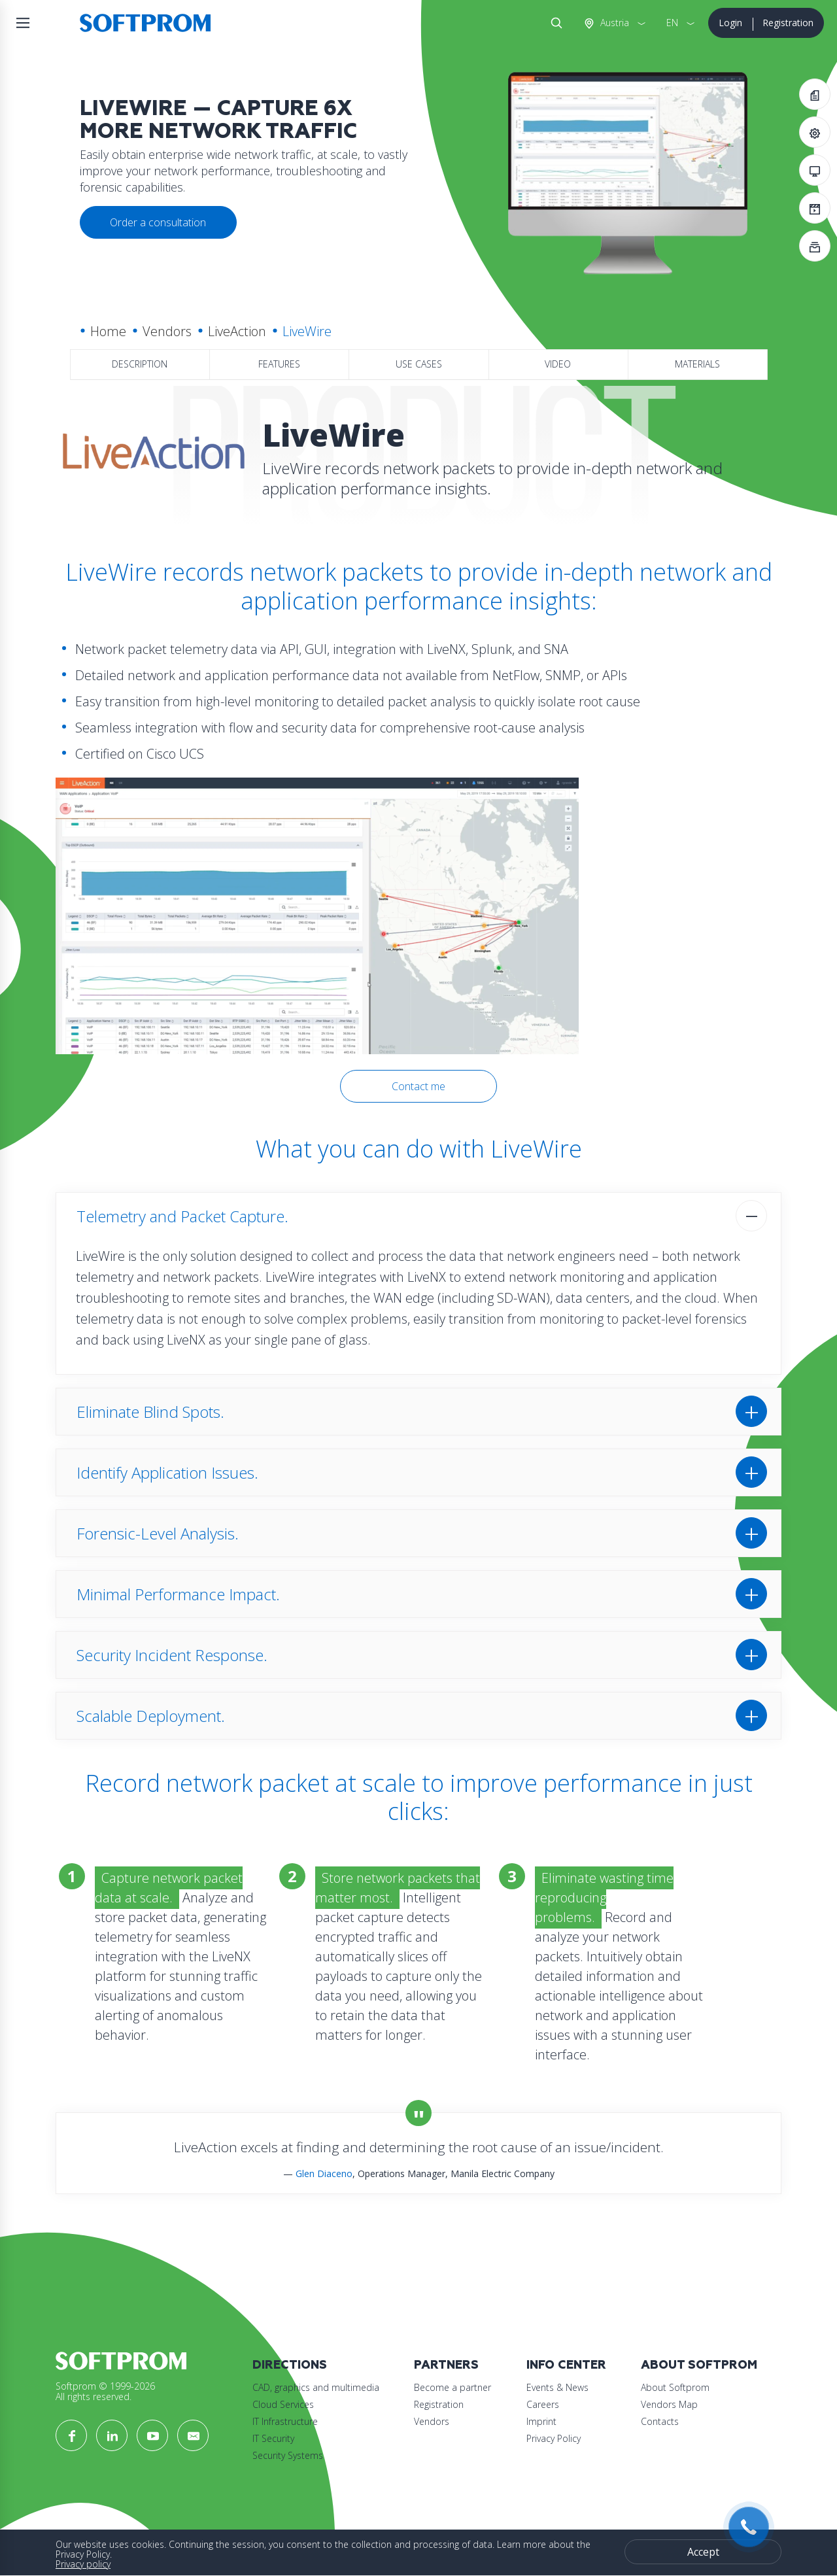 This screenshot has width=837, height=2576. I want to click on Vendors Map, so click(669, 2404).